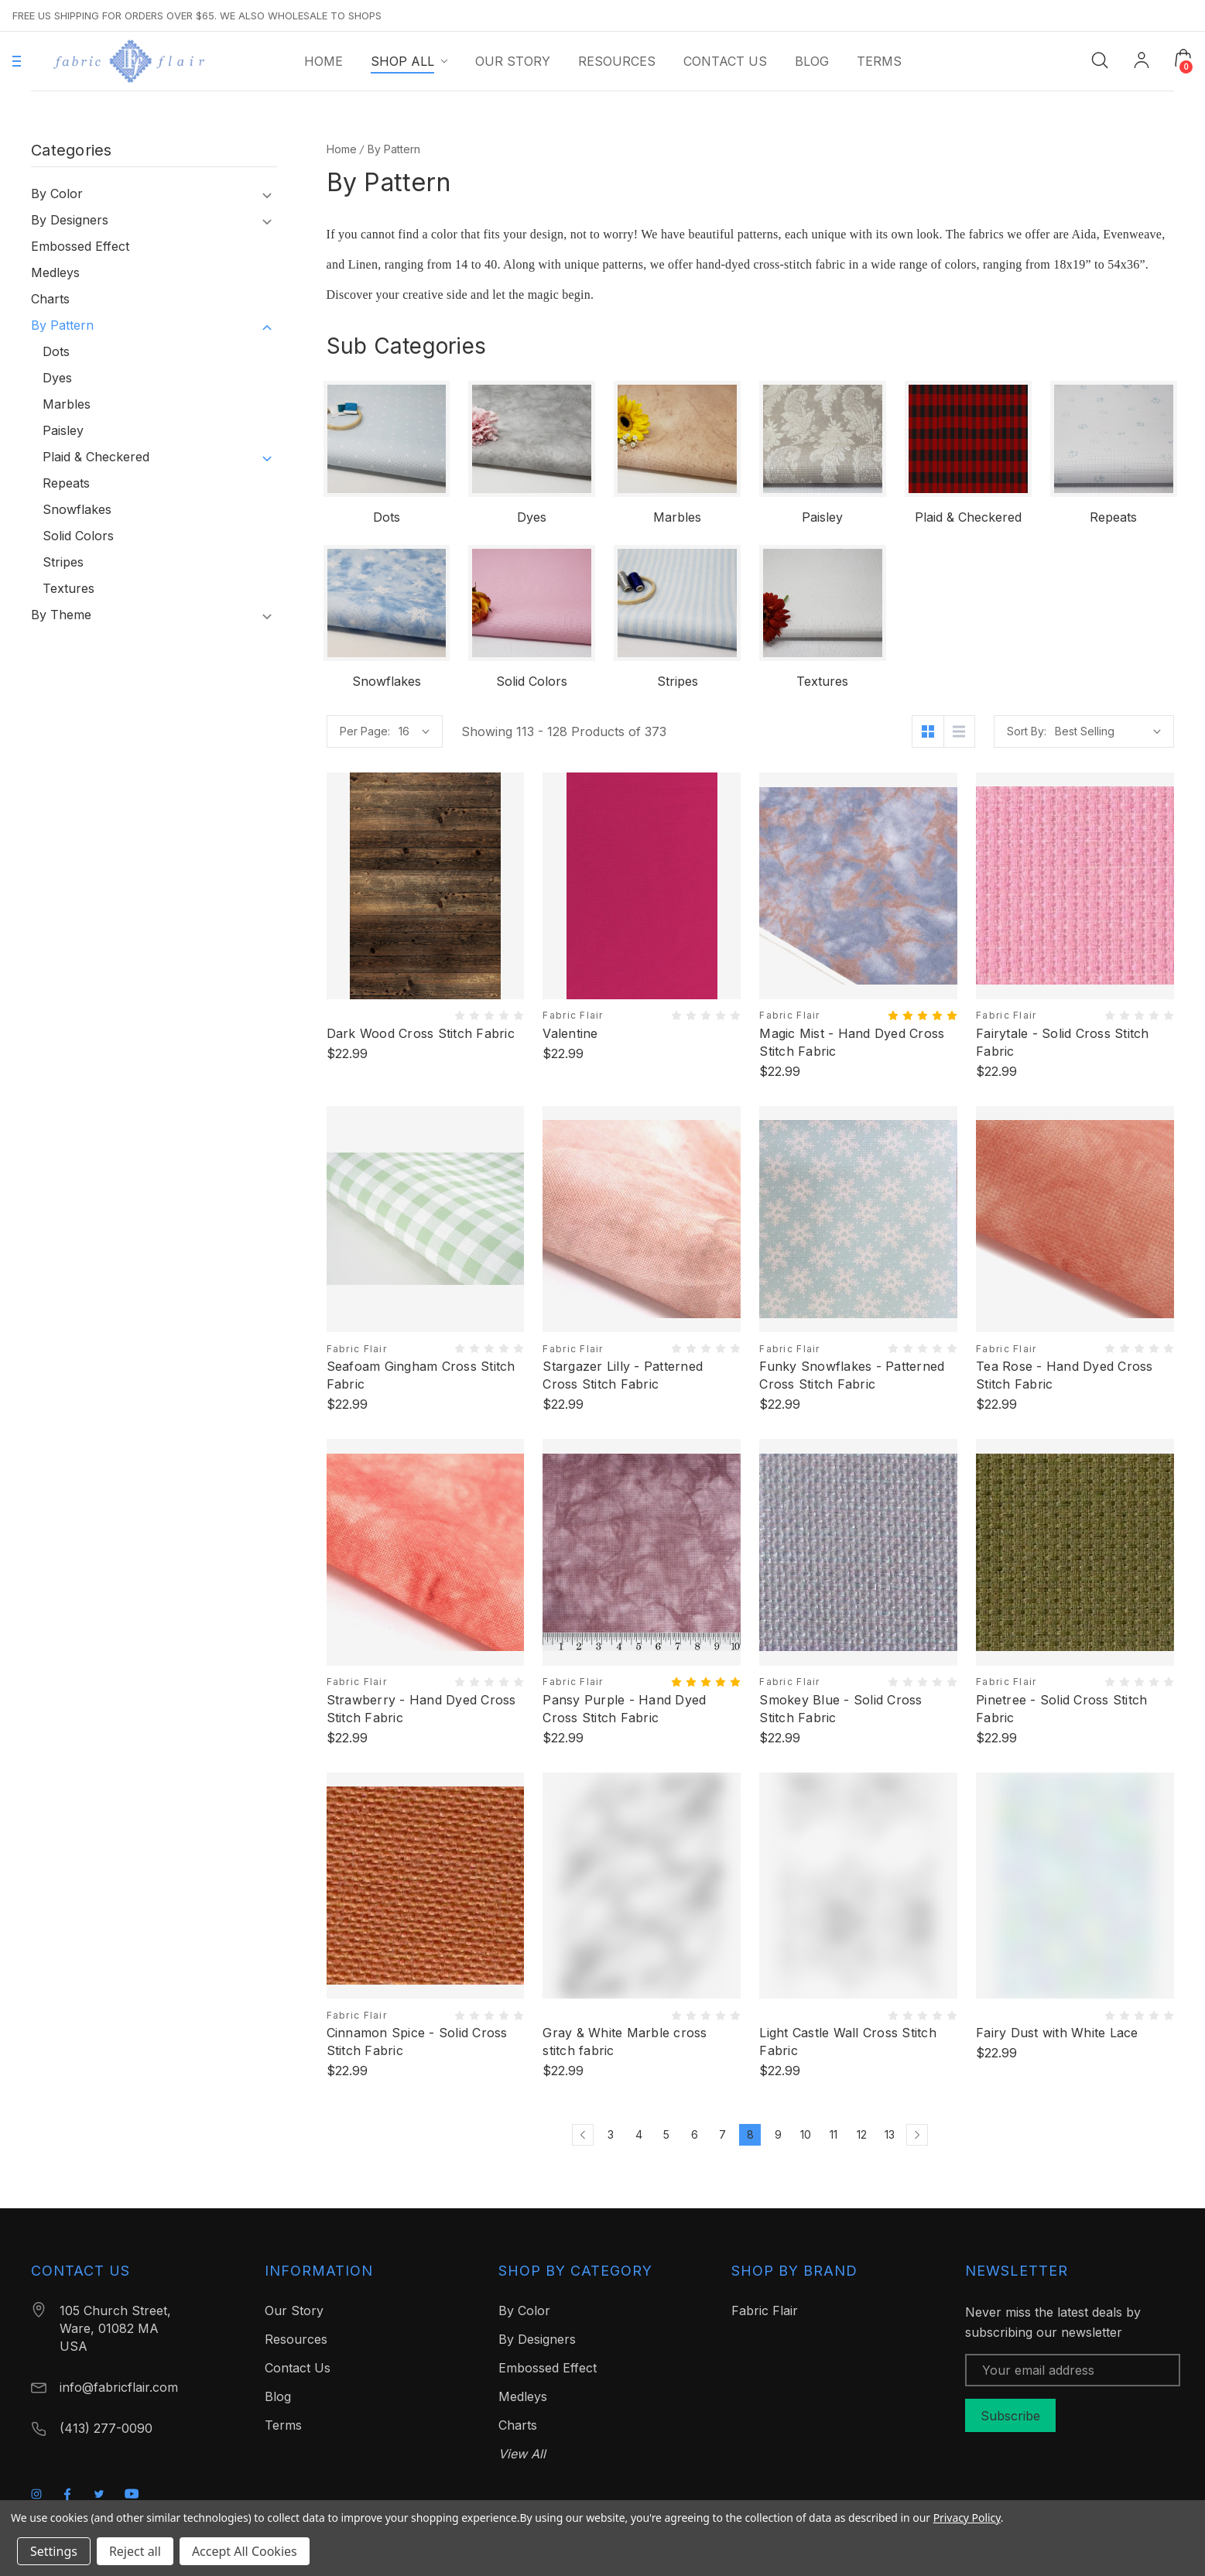  What do you see at coordinates (1061, 1708) in the screenshot?
I see `Pinetree - Solid Cross Stitch Fabric [Pinetree - Solid Cross Stitch Fabric, $22.99]` at bounding box center [1061, 1708].